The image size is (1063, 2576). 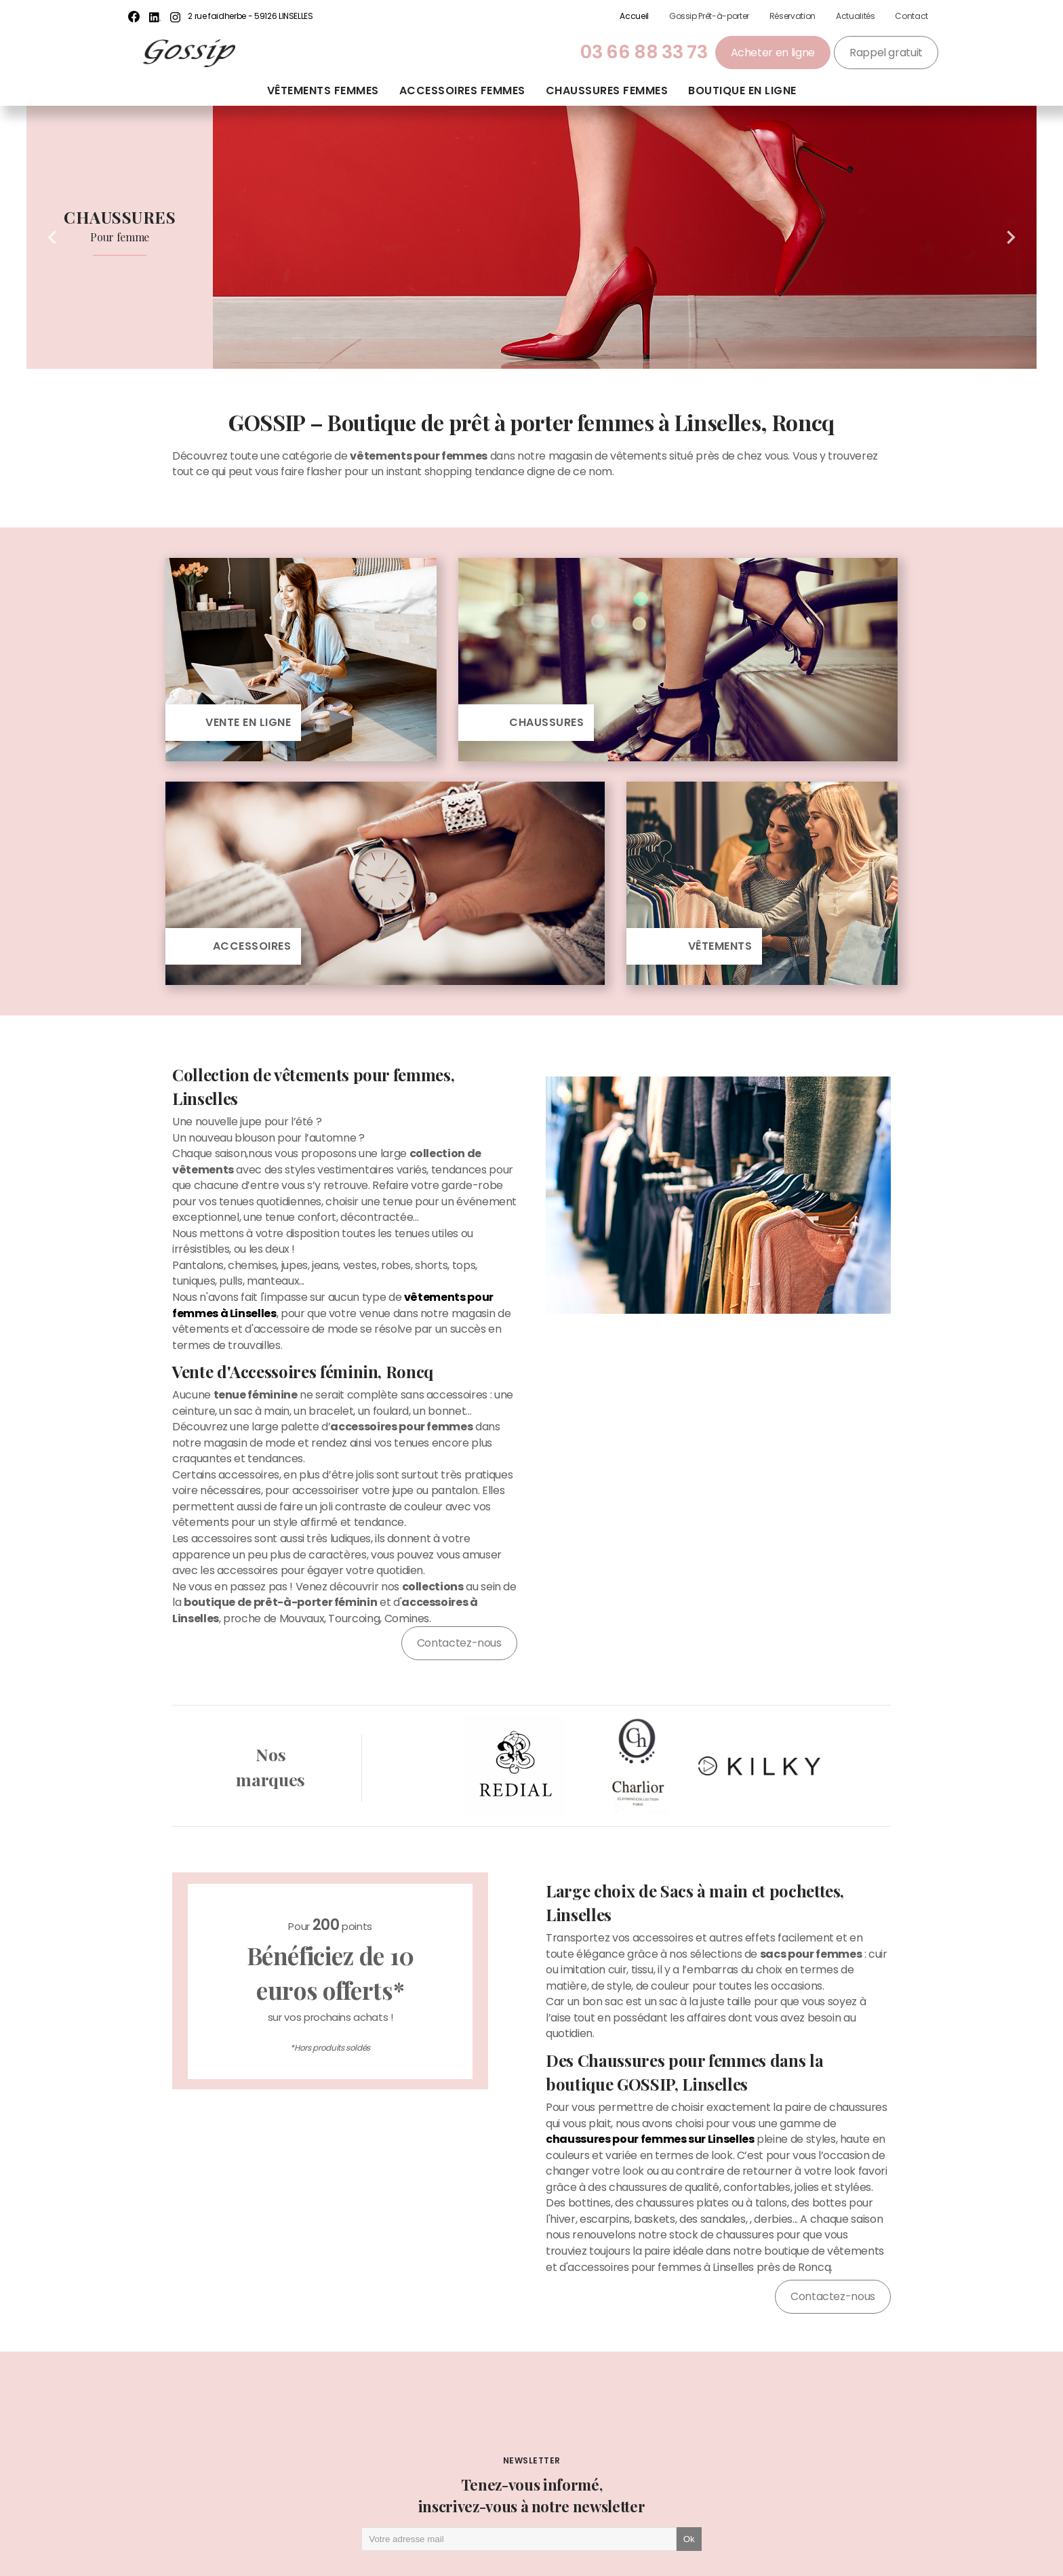 What do you see at coordinates (1011, 237) in the screenshot?
I see `Next [button]` at bounding box center [1011, 237].